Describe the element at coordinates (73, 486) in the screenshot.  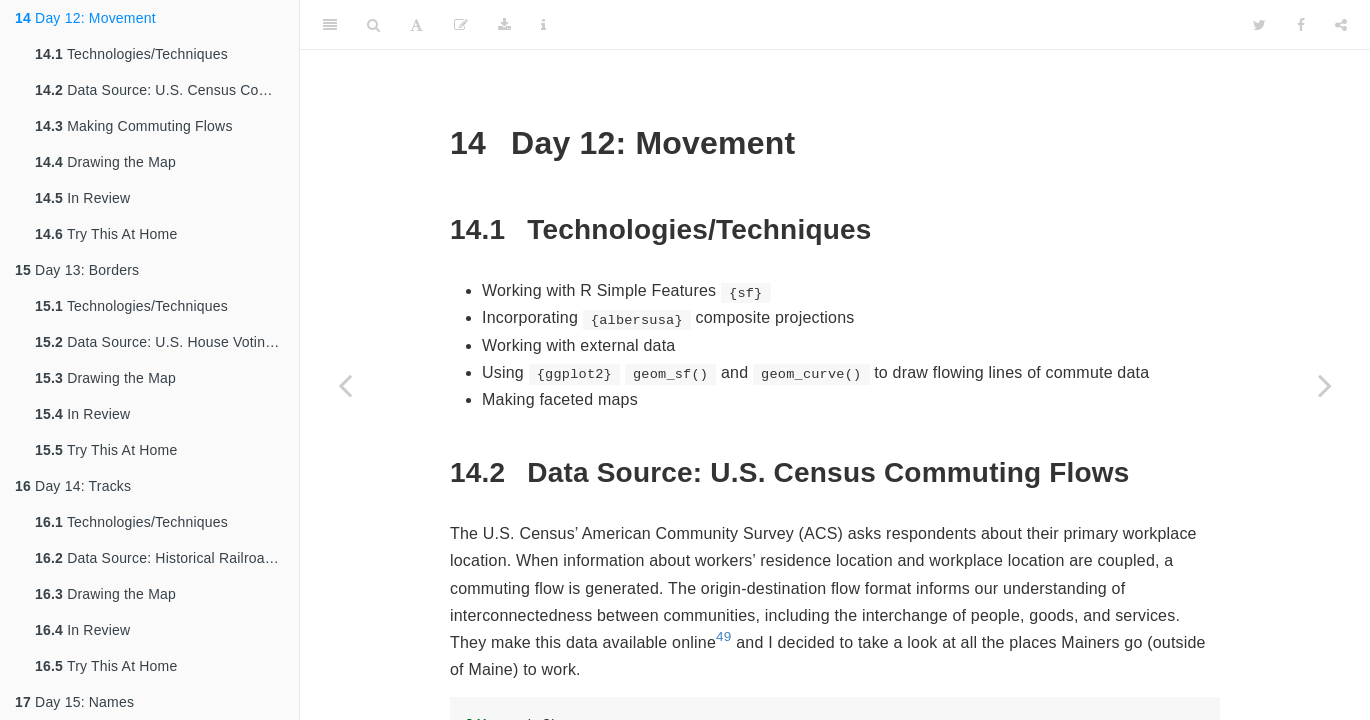
I see `Day 14: Tracks` at that location.